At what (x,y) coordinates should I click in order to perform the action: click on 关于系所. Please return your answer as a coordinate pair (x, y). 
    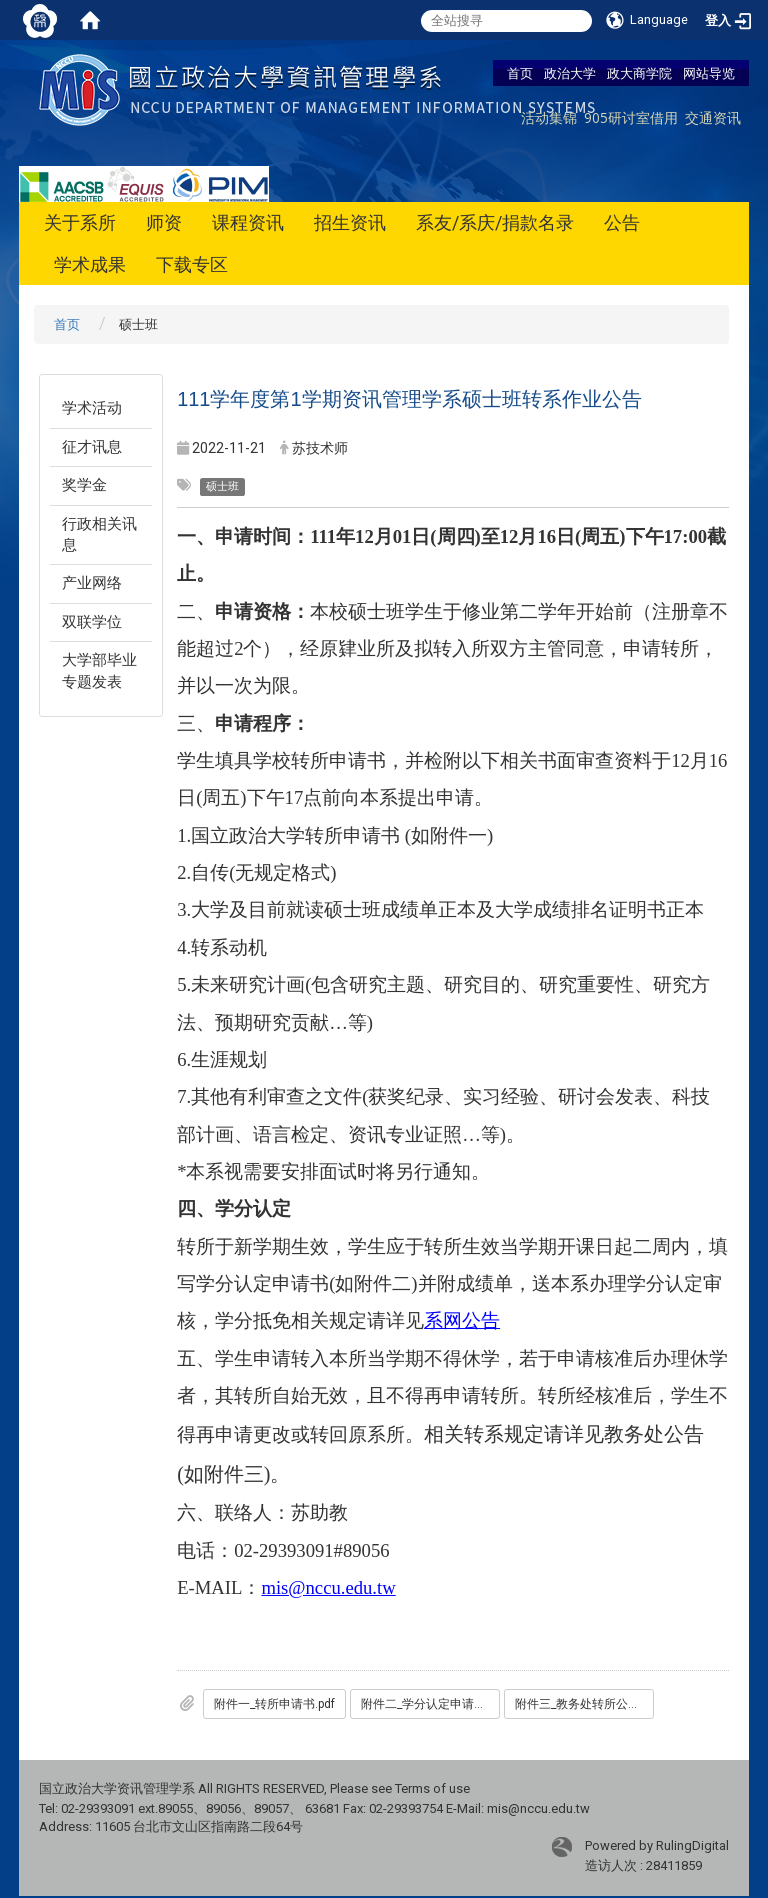
    Looking at the image, I should click on (80, 222).